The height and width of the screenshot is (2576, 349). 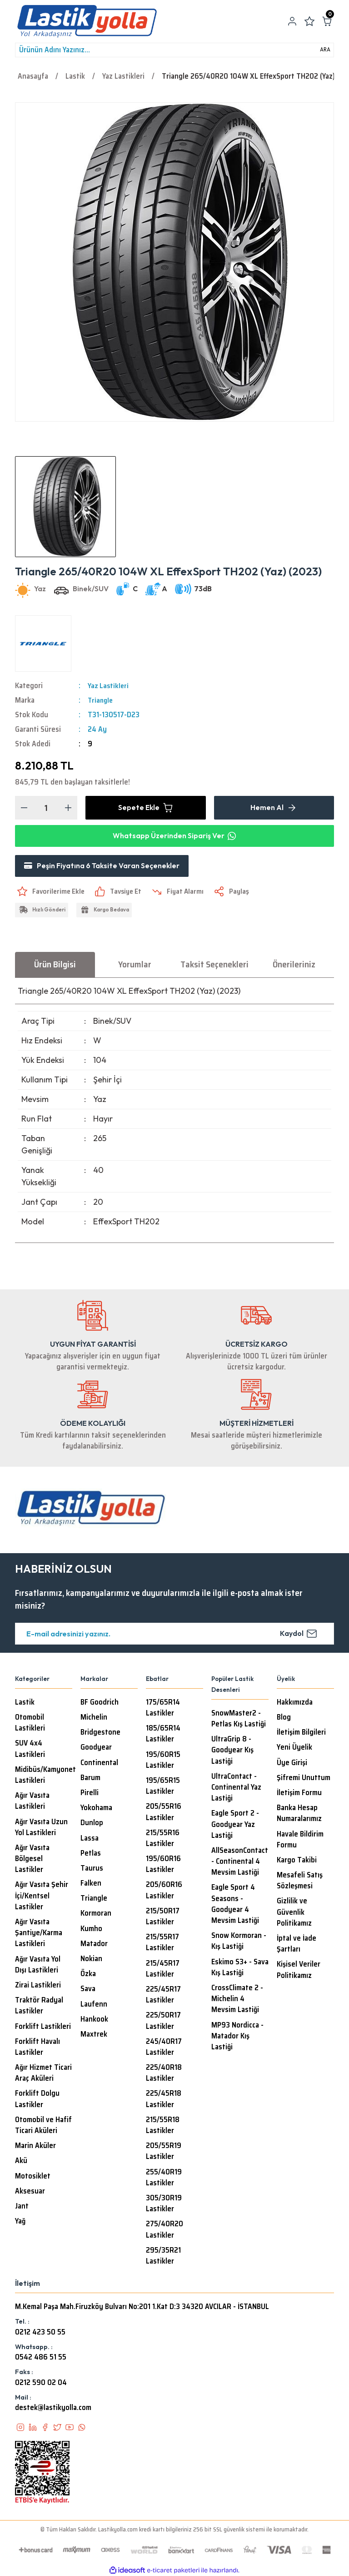 I want to click on İptal ve İade Şartları, so click(x=296, y=1945).